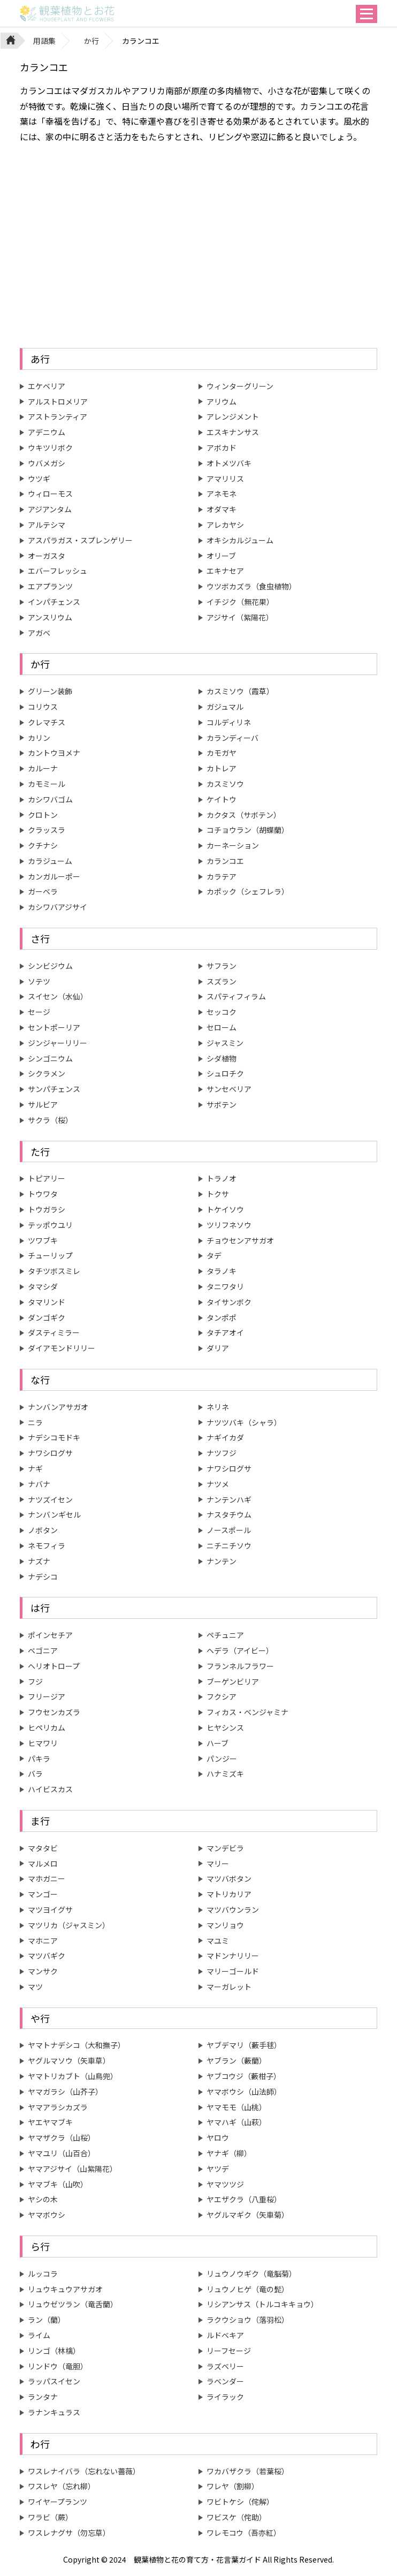 This screenshot has width=397, height=2576. I want to click on ヤツデ, so click(218, 2168).